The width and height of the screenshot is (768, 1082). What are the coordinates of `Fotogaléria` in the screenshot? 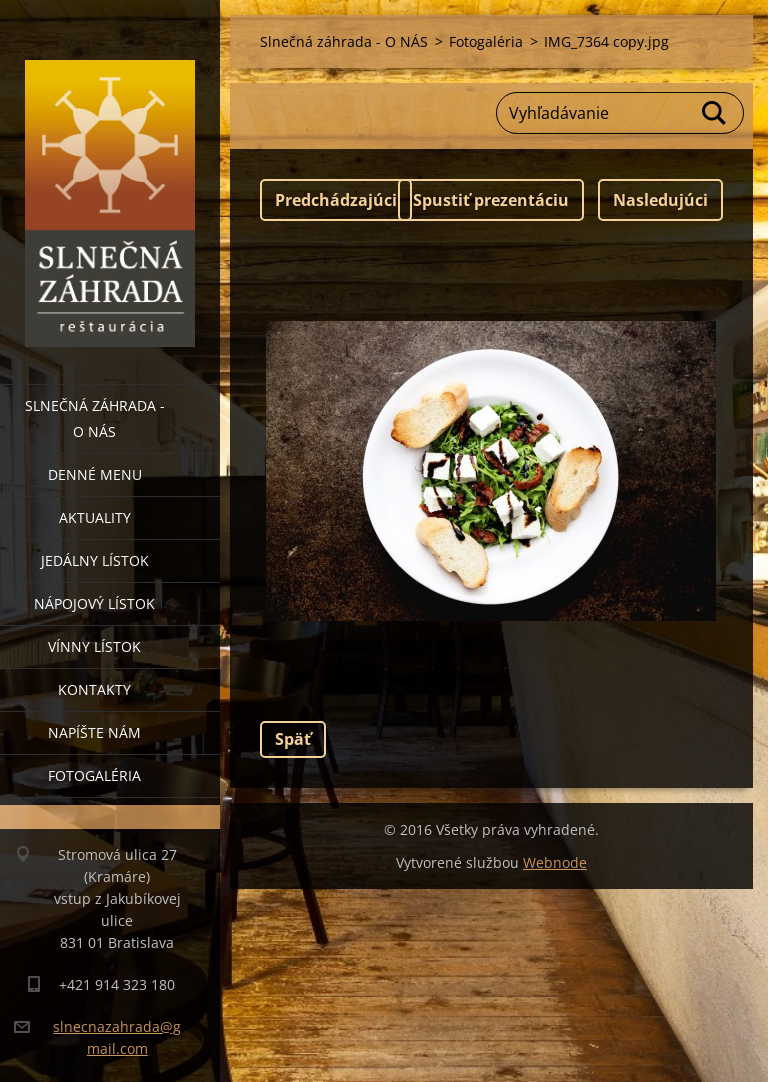 It's located at (94, 775).